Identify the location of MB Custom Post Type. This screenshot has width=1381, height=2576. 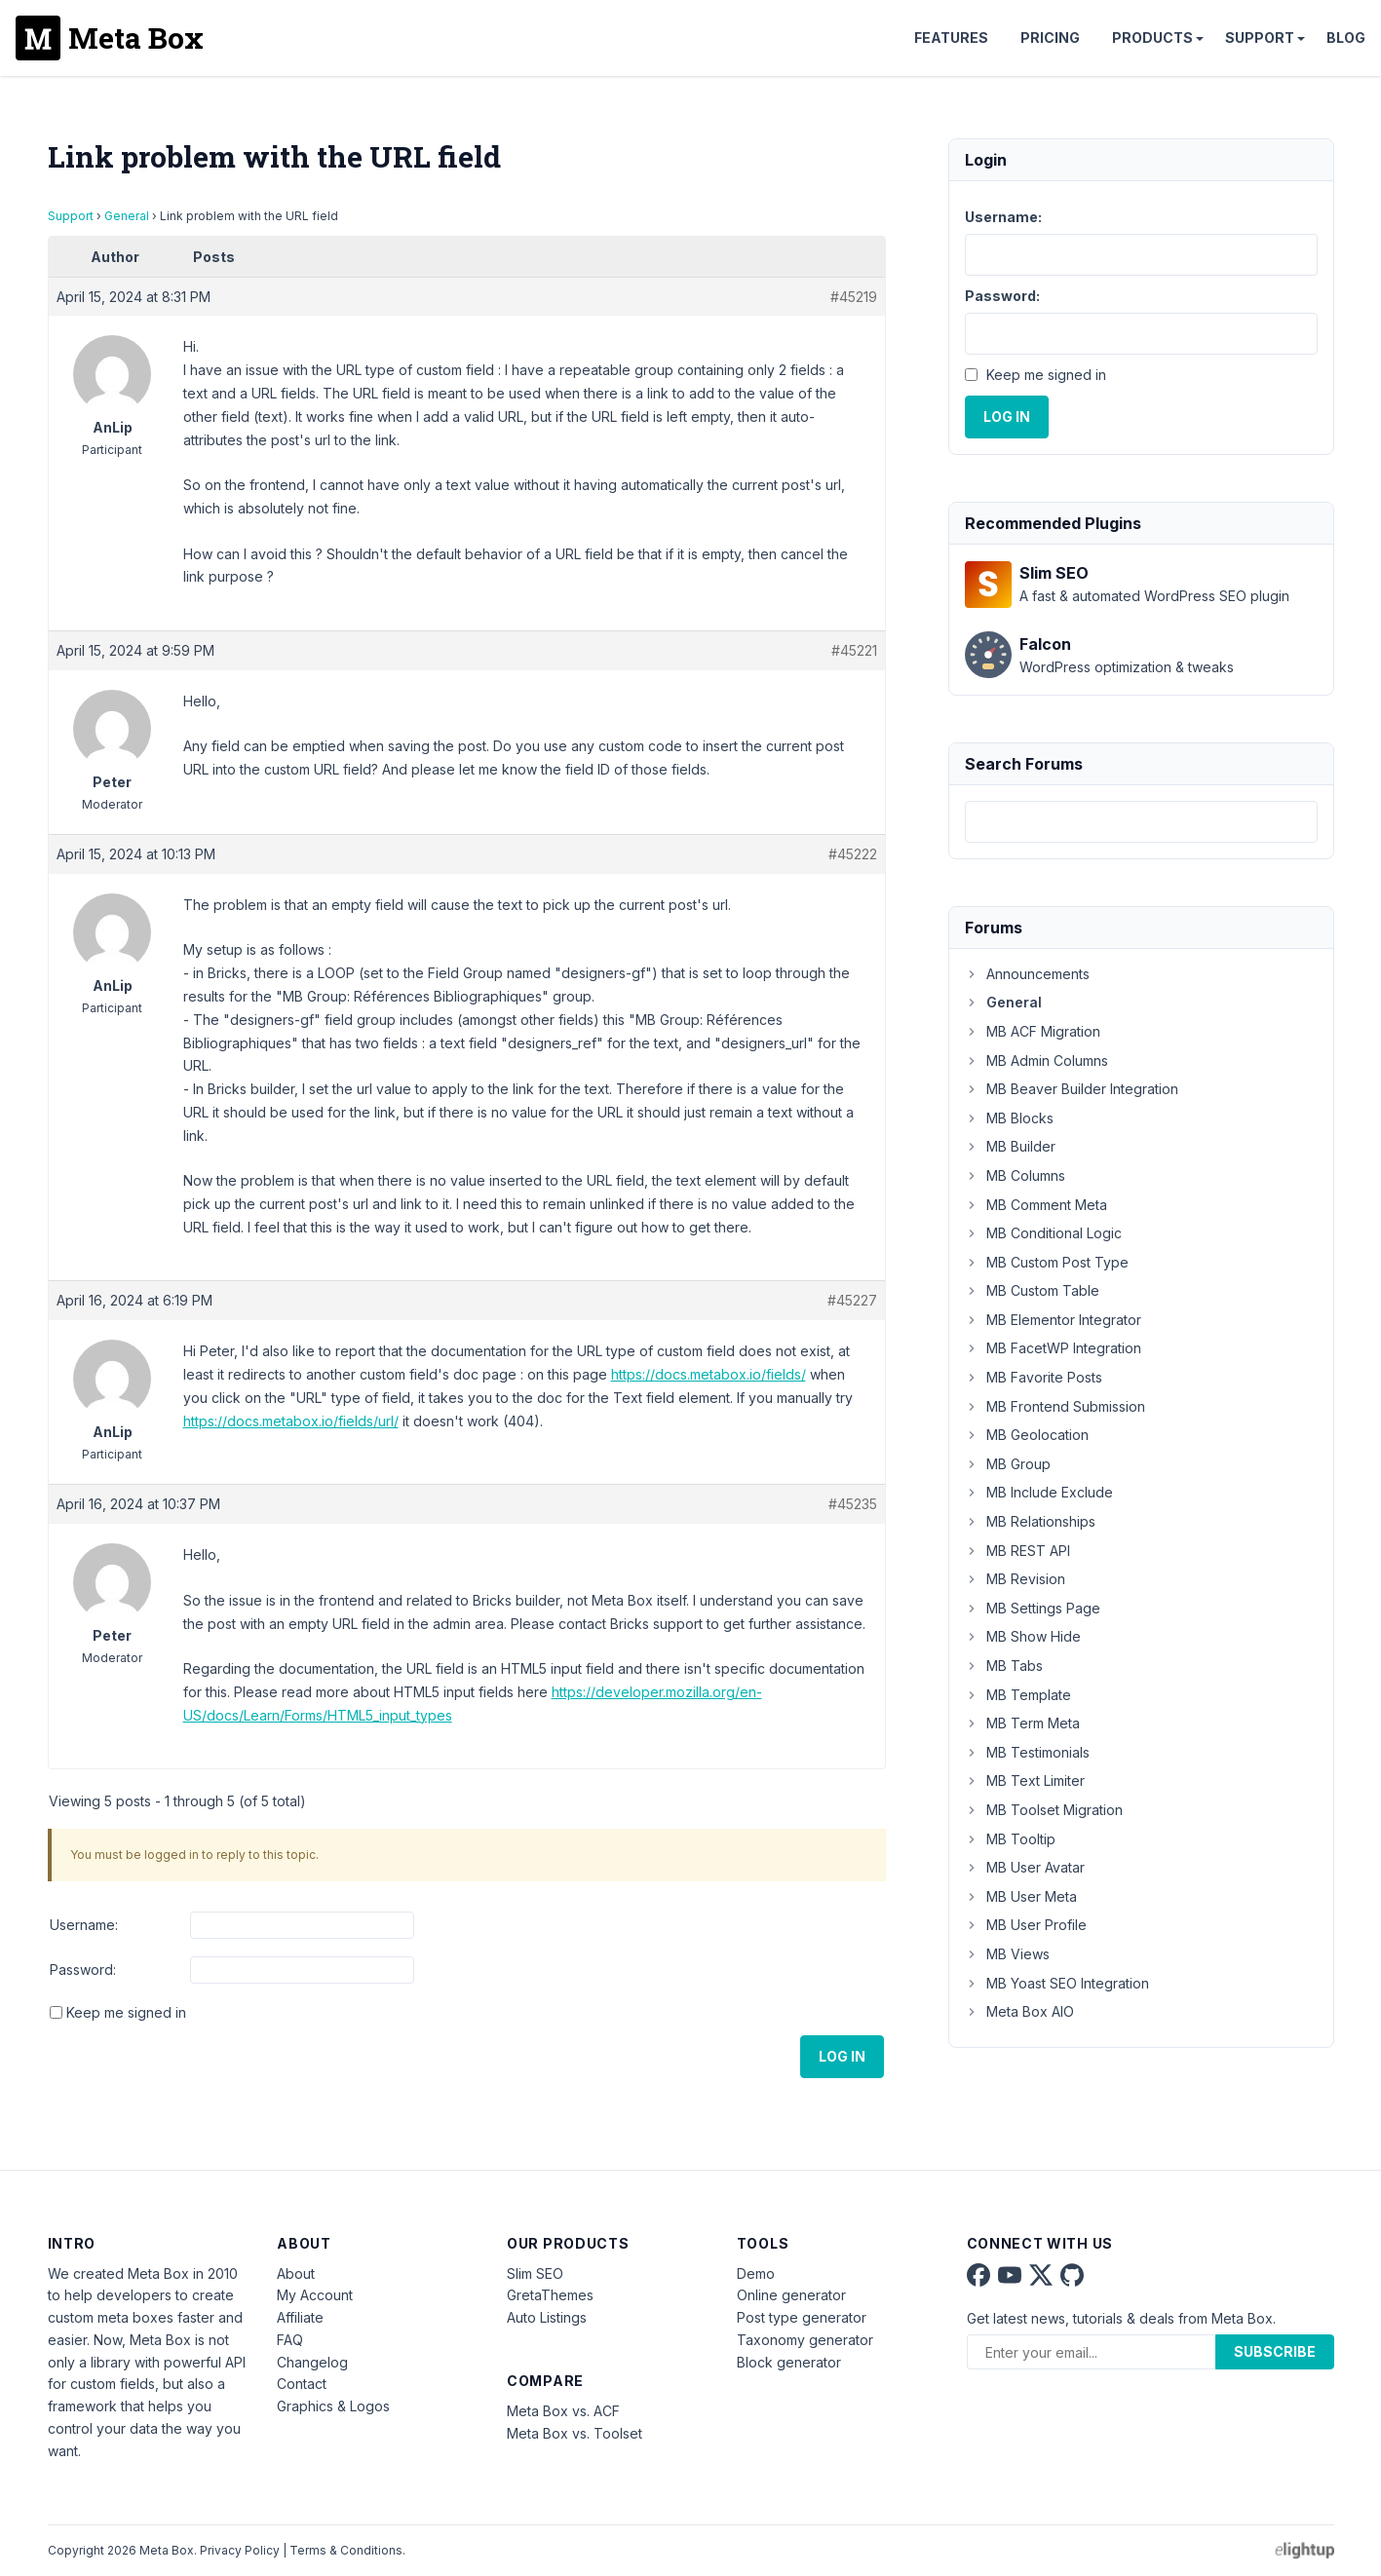
(1047, 1262).